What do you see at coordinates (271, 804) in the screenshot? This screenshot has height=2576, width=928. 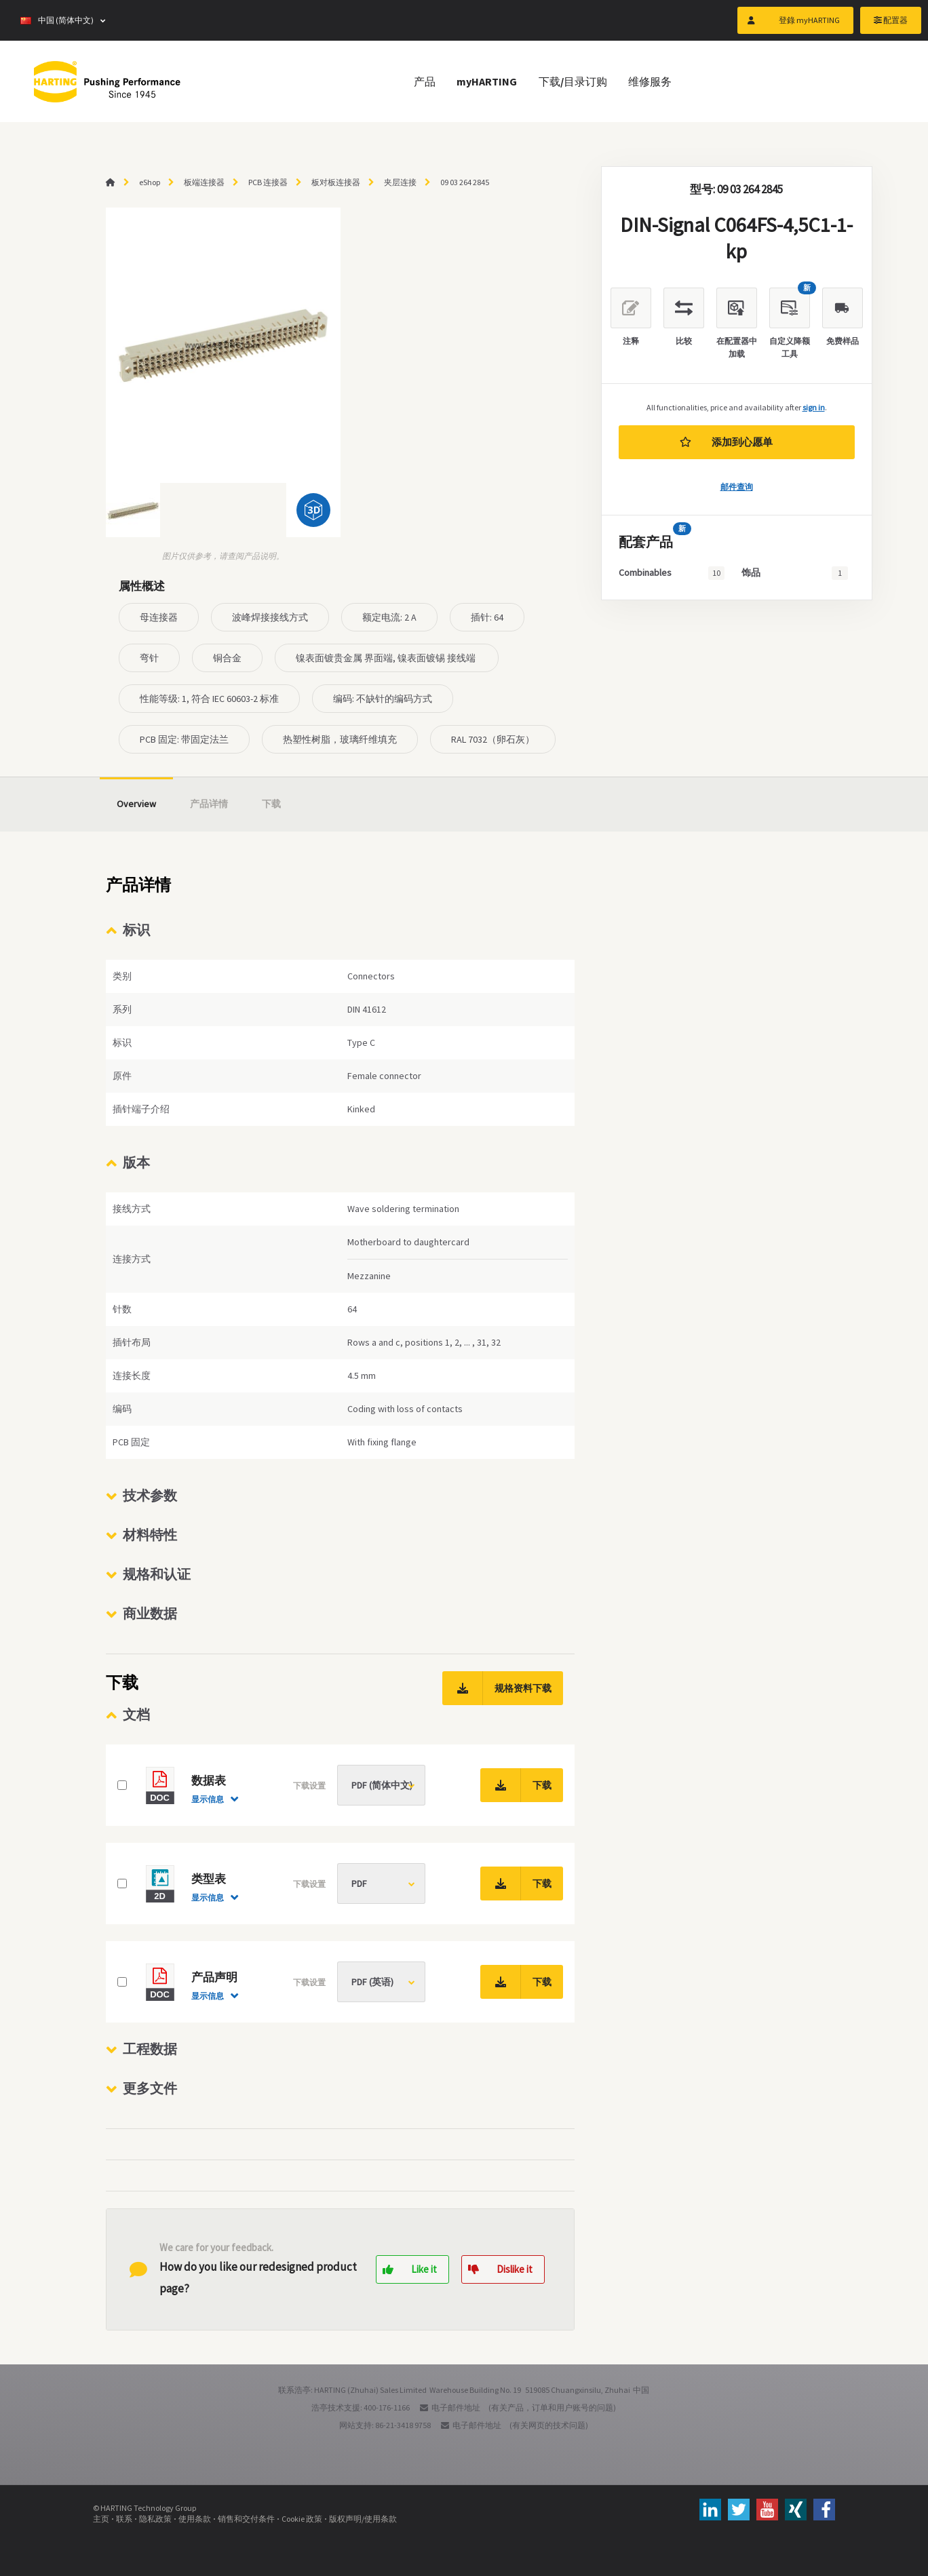 I see `下载` at bounding box center [271, 804].